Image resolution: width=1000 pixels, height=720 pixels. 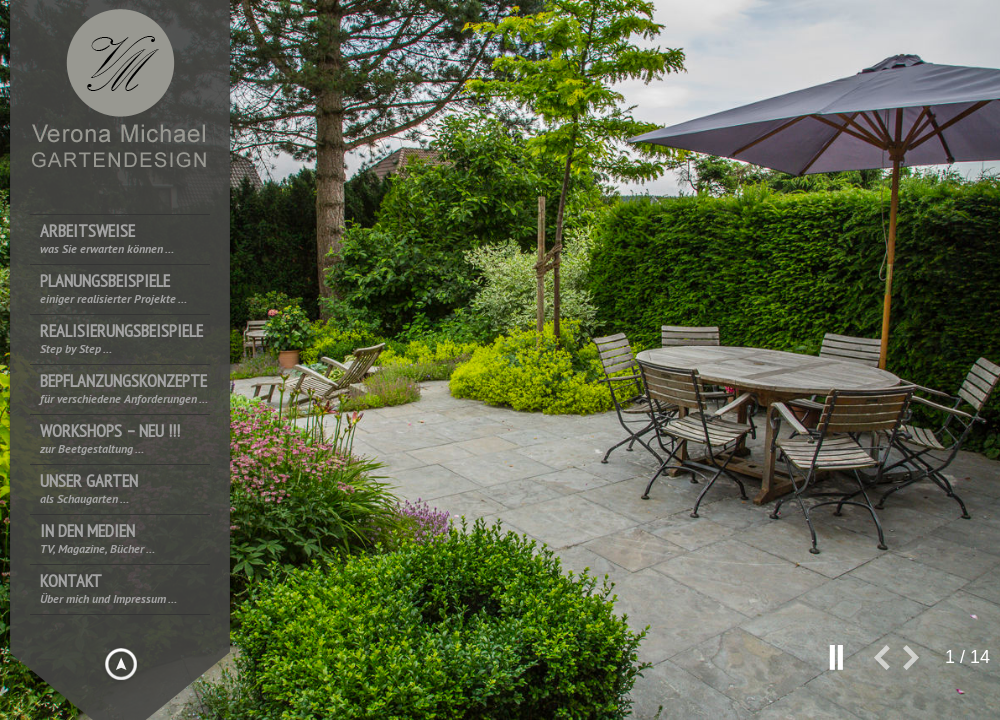 What do you see at coordinates (888, 665) in the screenshot?
I see `prev` at bounding box center [888, 665].